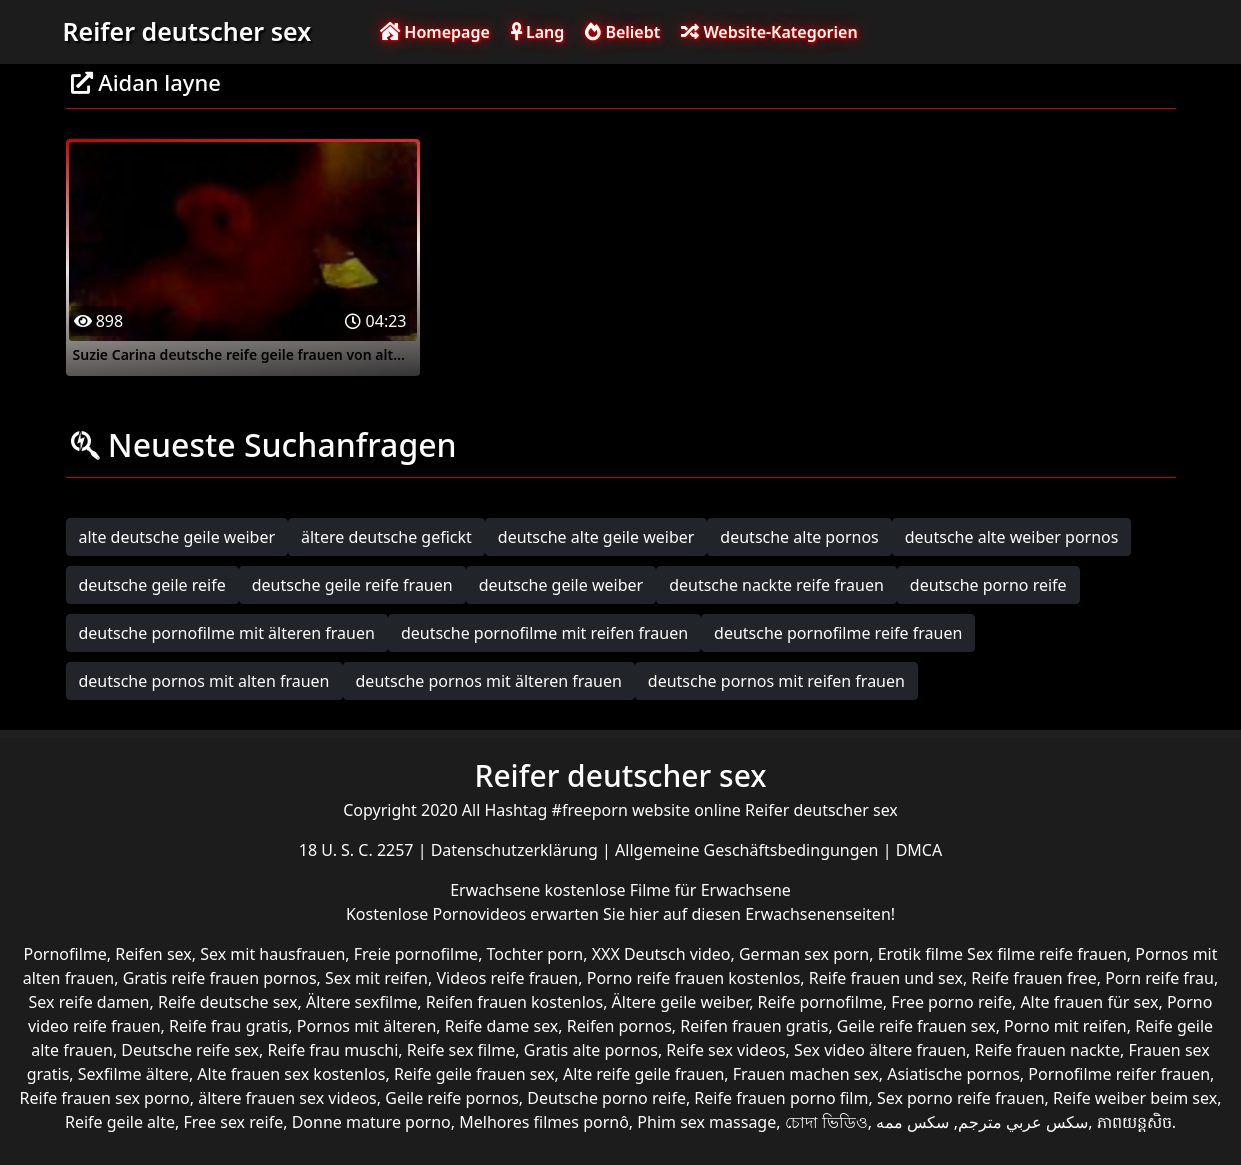 This screenshot has height=1165, width=1241. Describe the element at coordinates (749, 850) in the screenshot. I see `Allgemeine Geschäftsbedingungen` at that location.